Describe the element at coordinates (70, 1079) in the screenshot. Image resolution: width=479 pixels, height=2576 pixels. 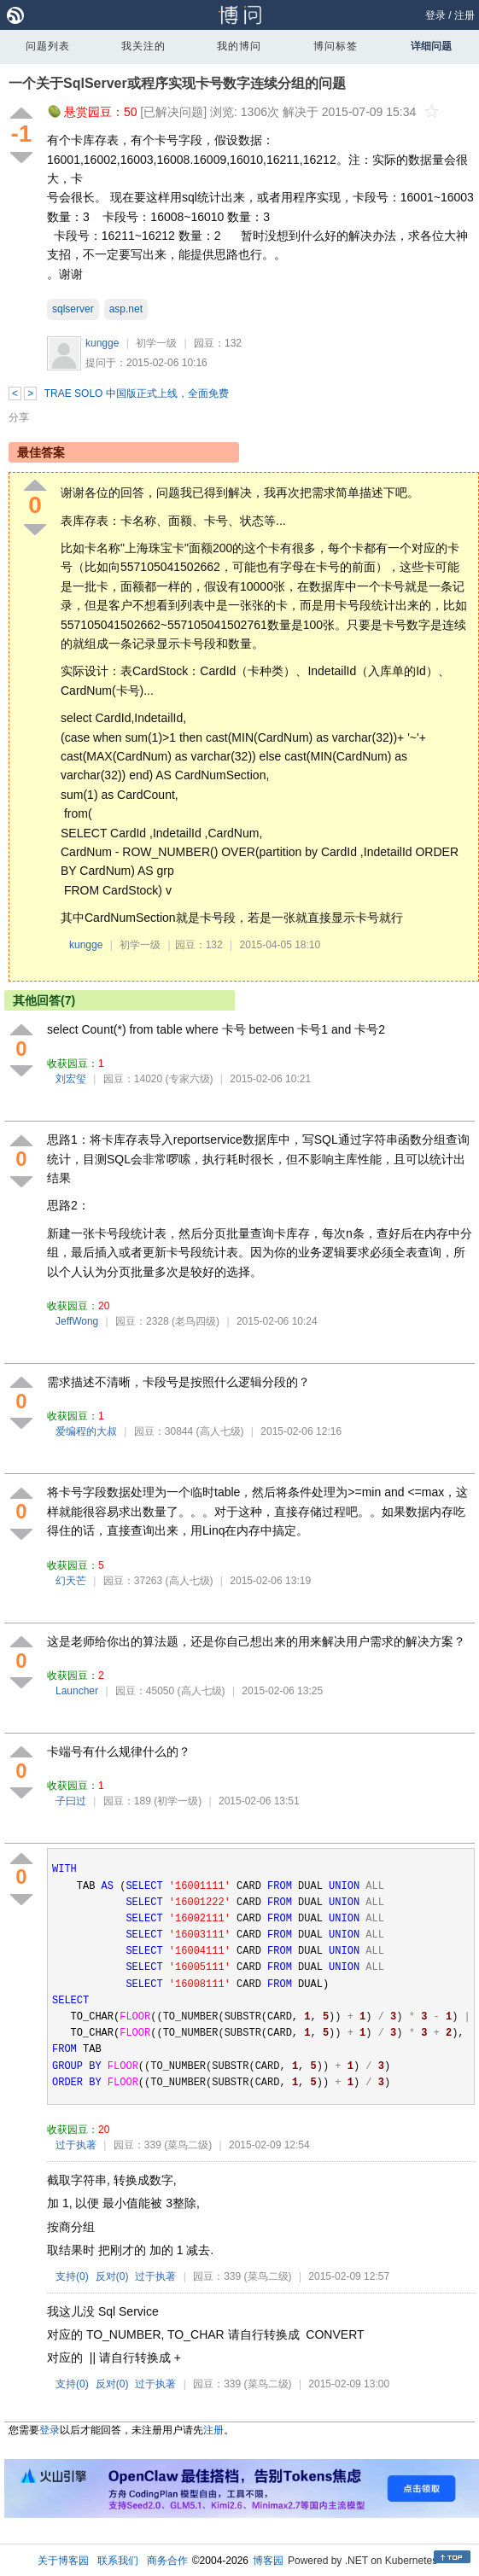
I see `刘宏玺` at that location.